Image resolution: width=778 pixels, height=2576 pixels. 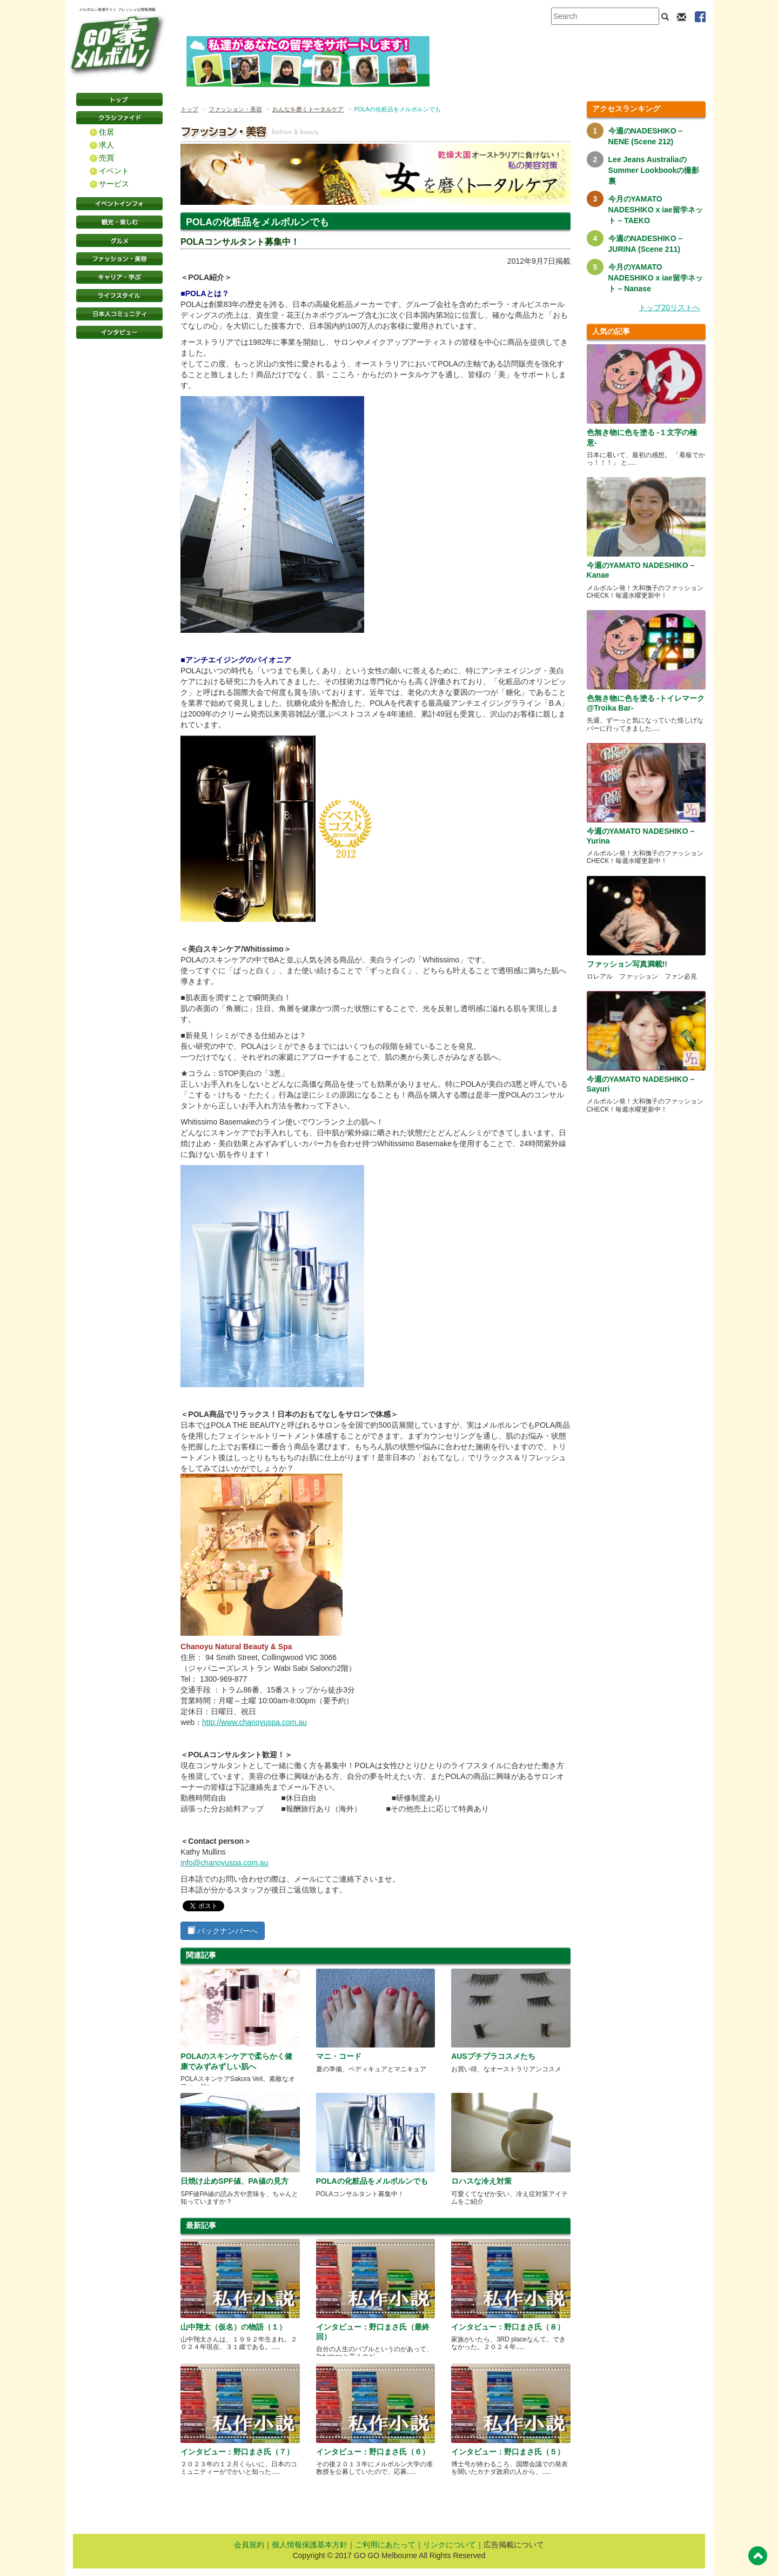 What do you see at coordinates (508, 2451) in the screenshot?
I see `インタビュー：野口まさ氏（５）` at bounding box center [508, 2451].